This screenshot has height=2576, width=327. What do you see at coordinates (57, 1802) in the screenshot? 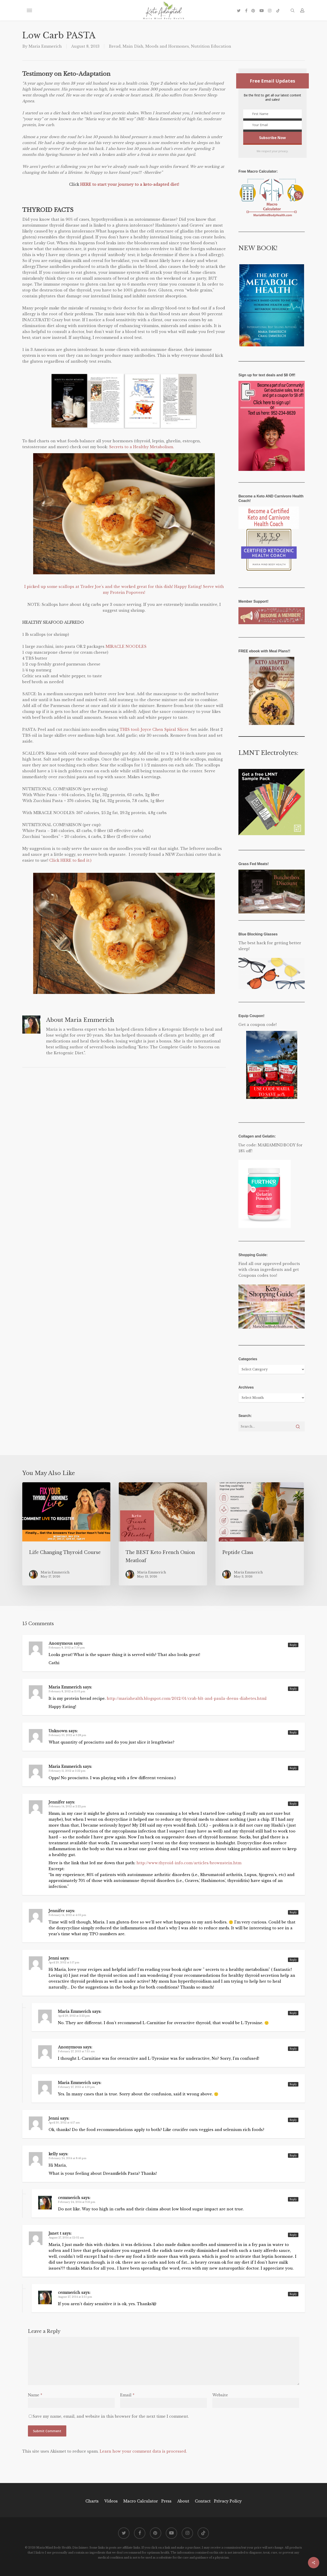
I see `Jennifer` at bounding box center [57, 1802].